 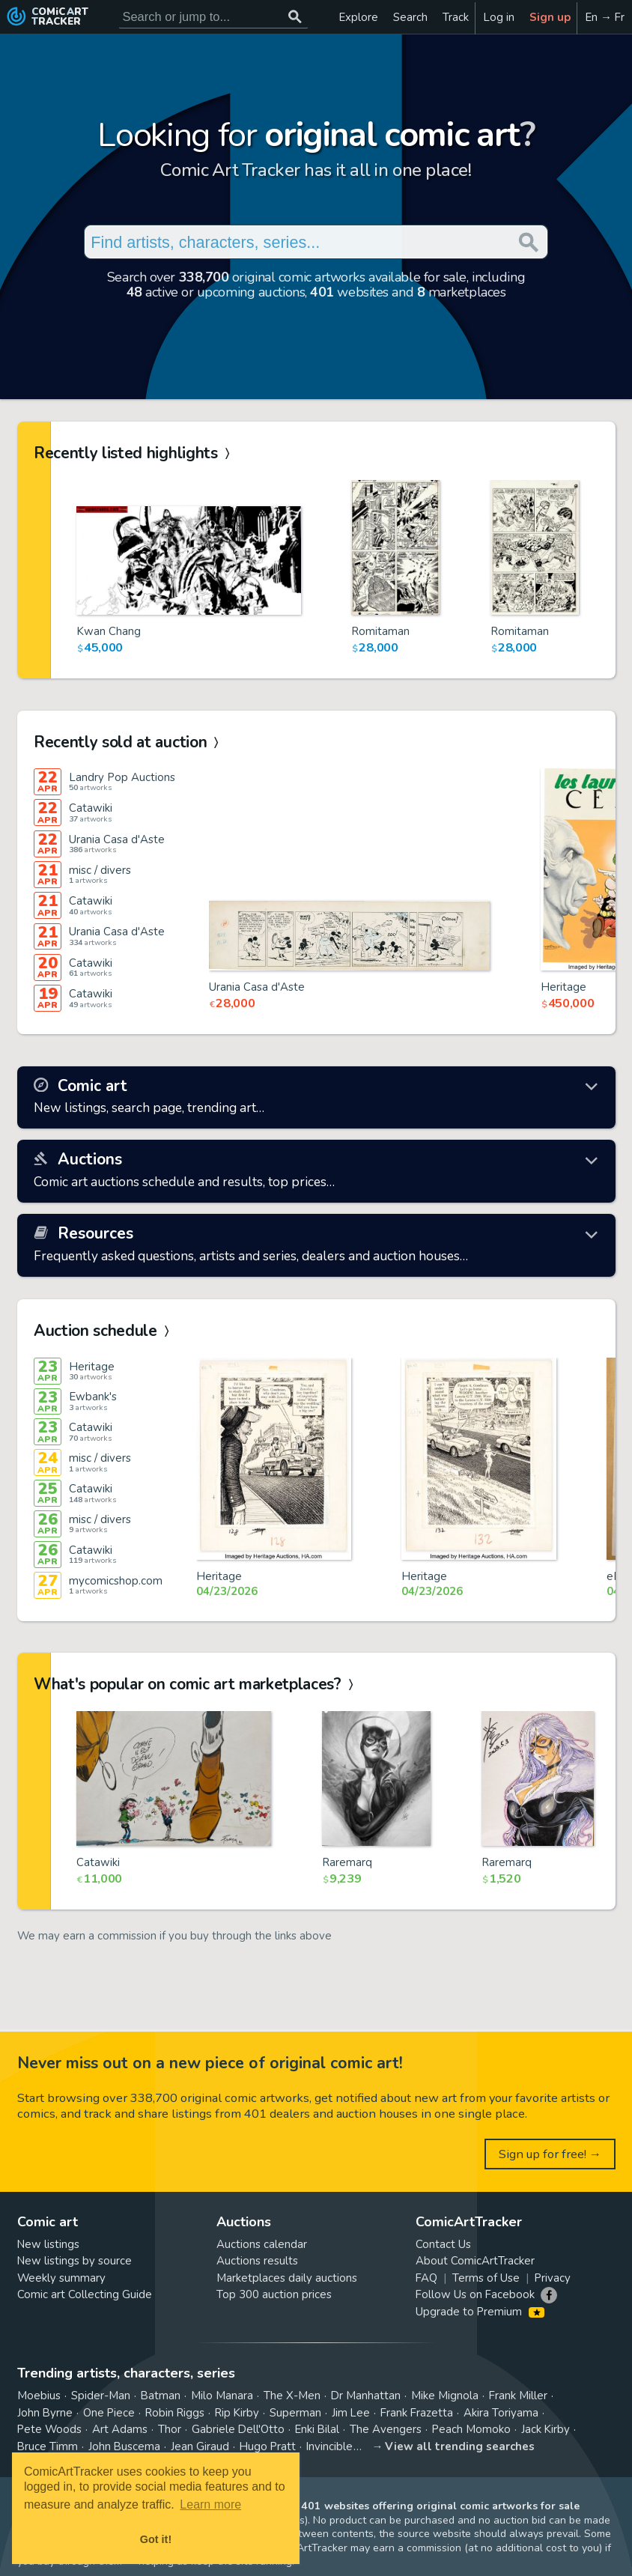 What do you see at coordinates (501, 2412) in the screenshot?
I see `Akira Toriyama` at bounding box center [501, 2412].